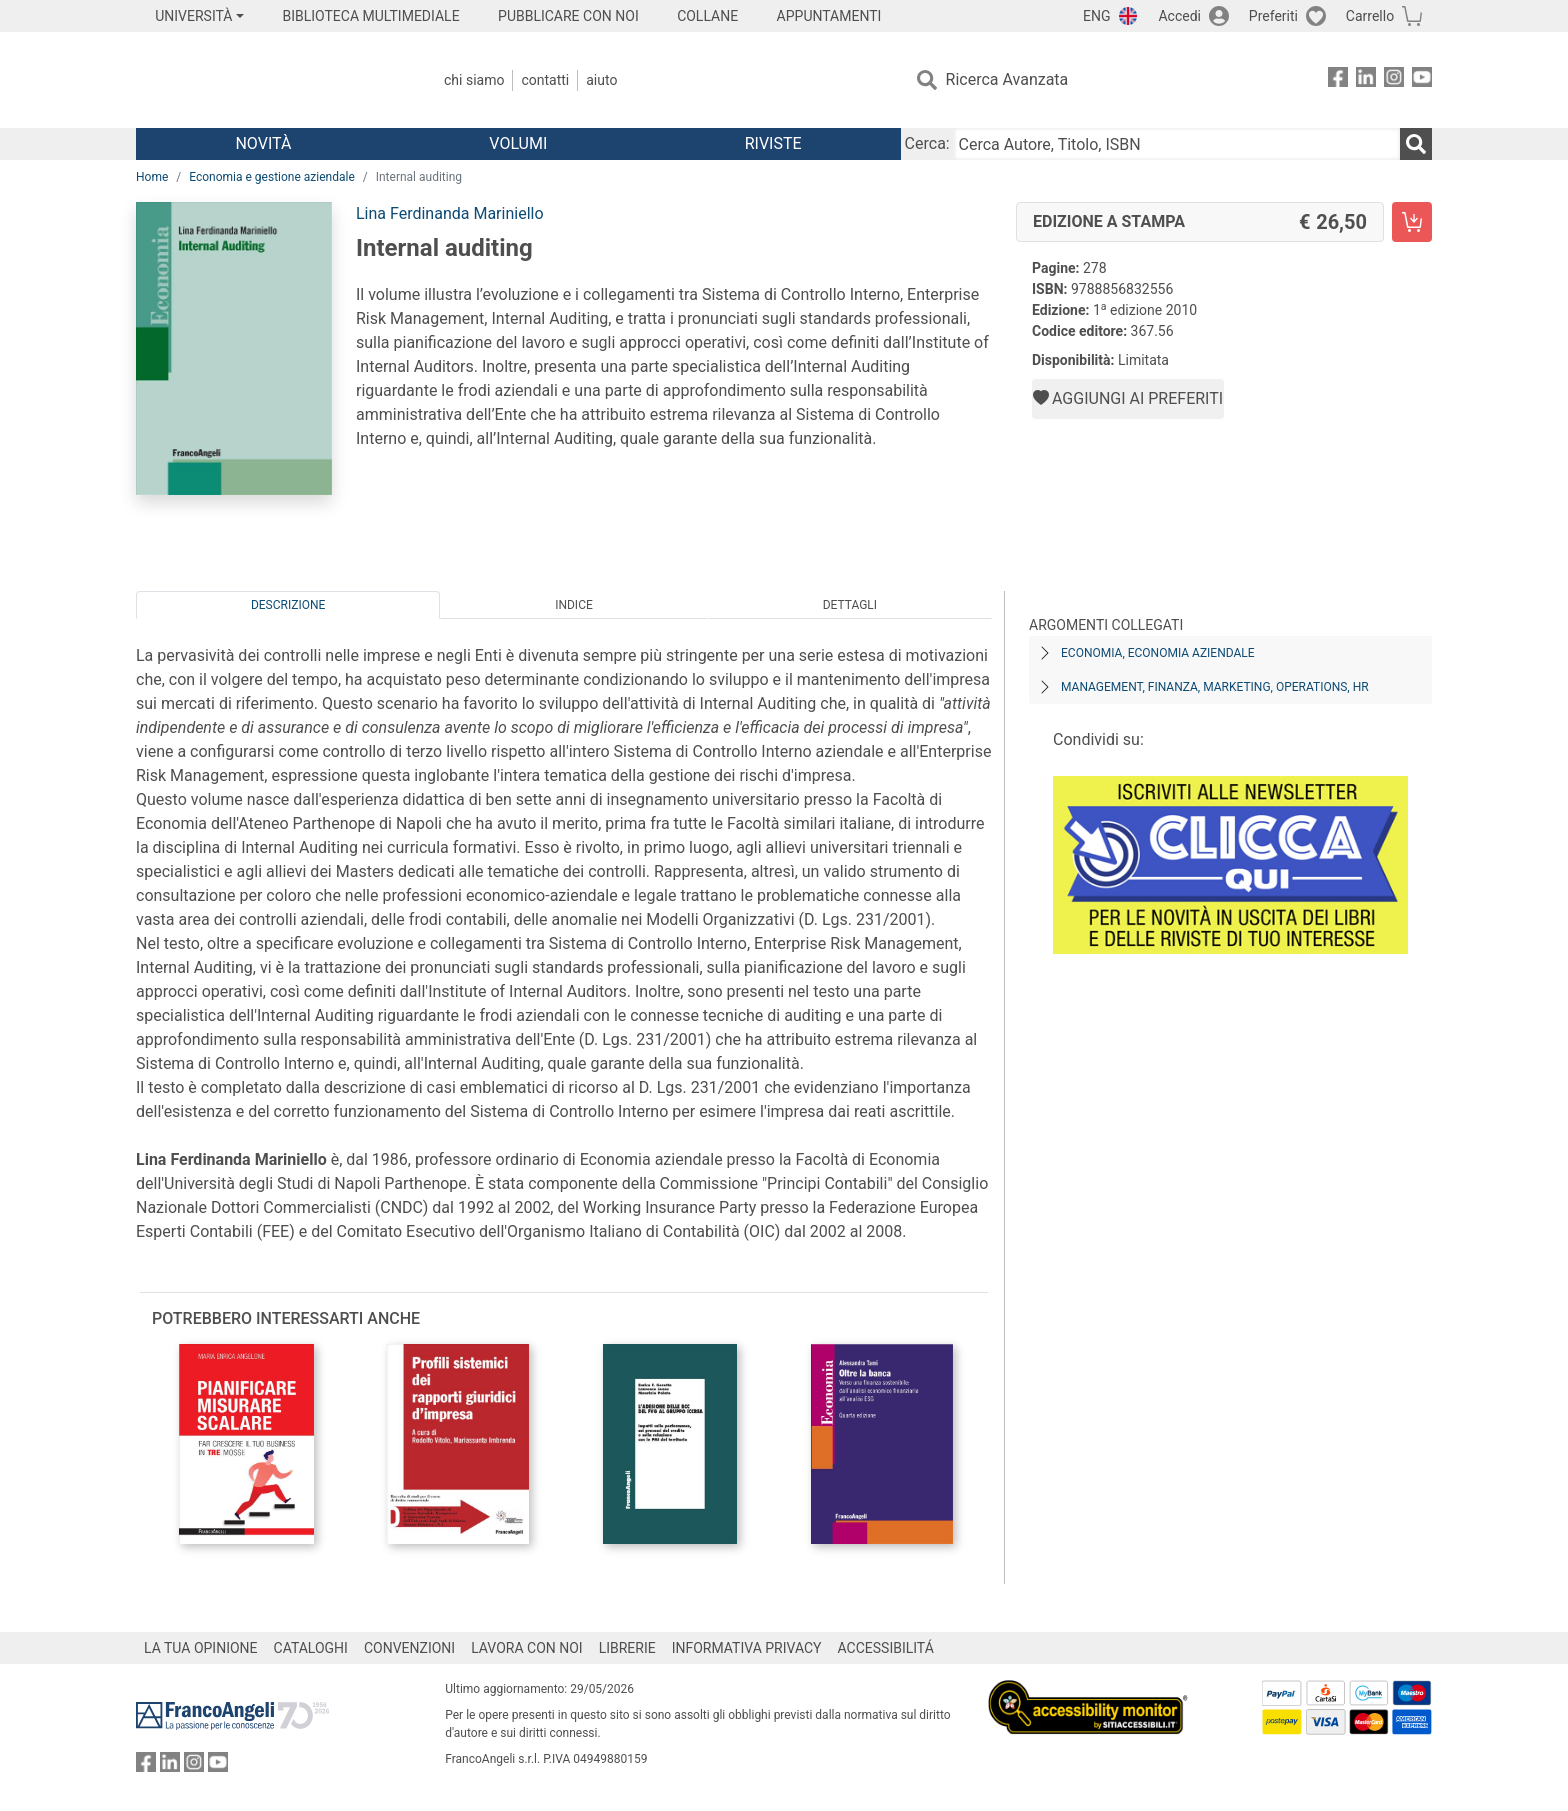  What do you see at coordinates (409, 1648) in the screenshot?
I see `CONVENZIONI` at bounding box center [409, 1648].